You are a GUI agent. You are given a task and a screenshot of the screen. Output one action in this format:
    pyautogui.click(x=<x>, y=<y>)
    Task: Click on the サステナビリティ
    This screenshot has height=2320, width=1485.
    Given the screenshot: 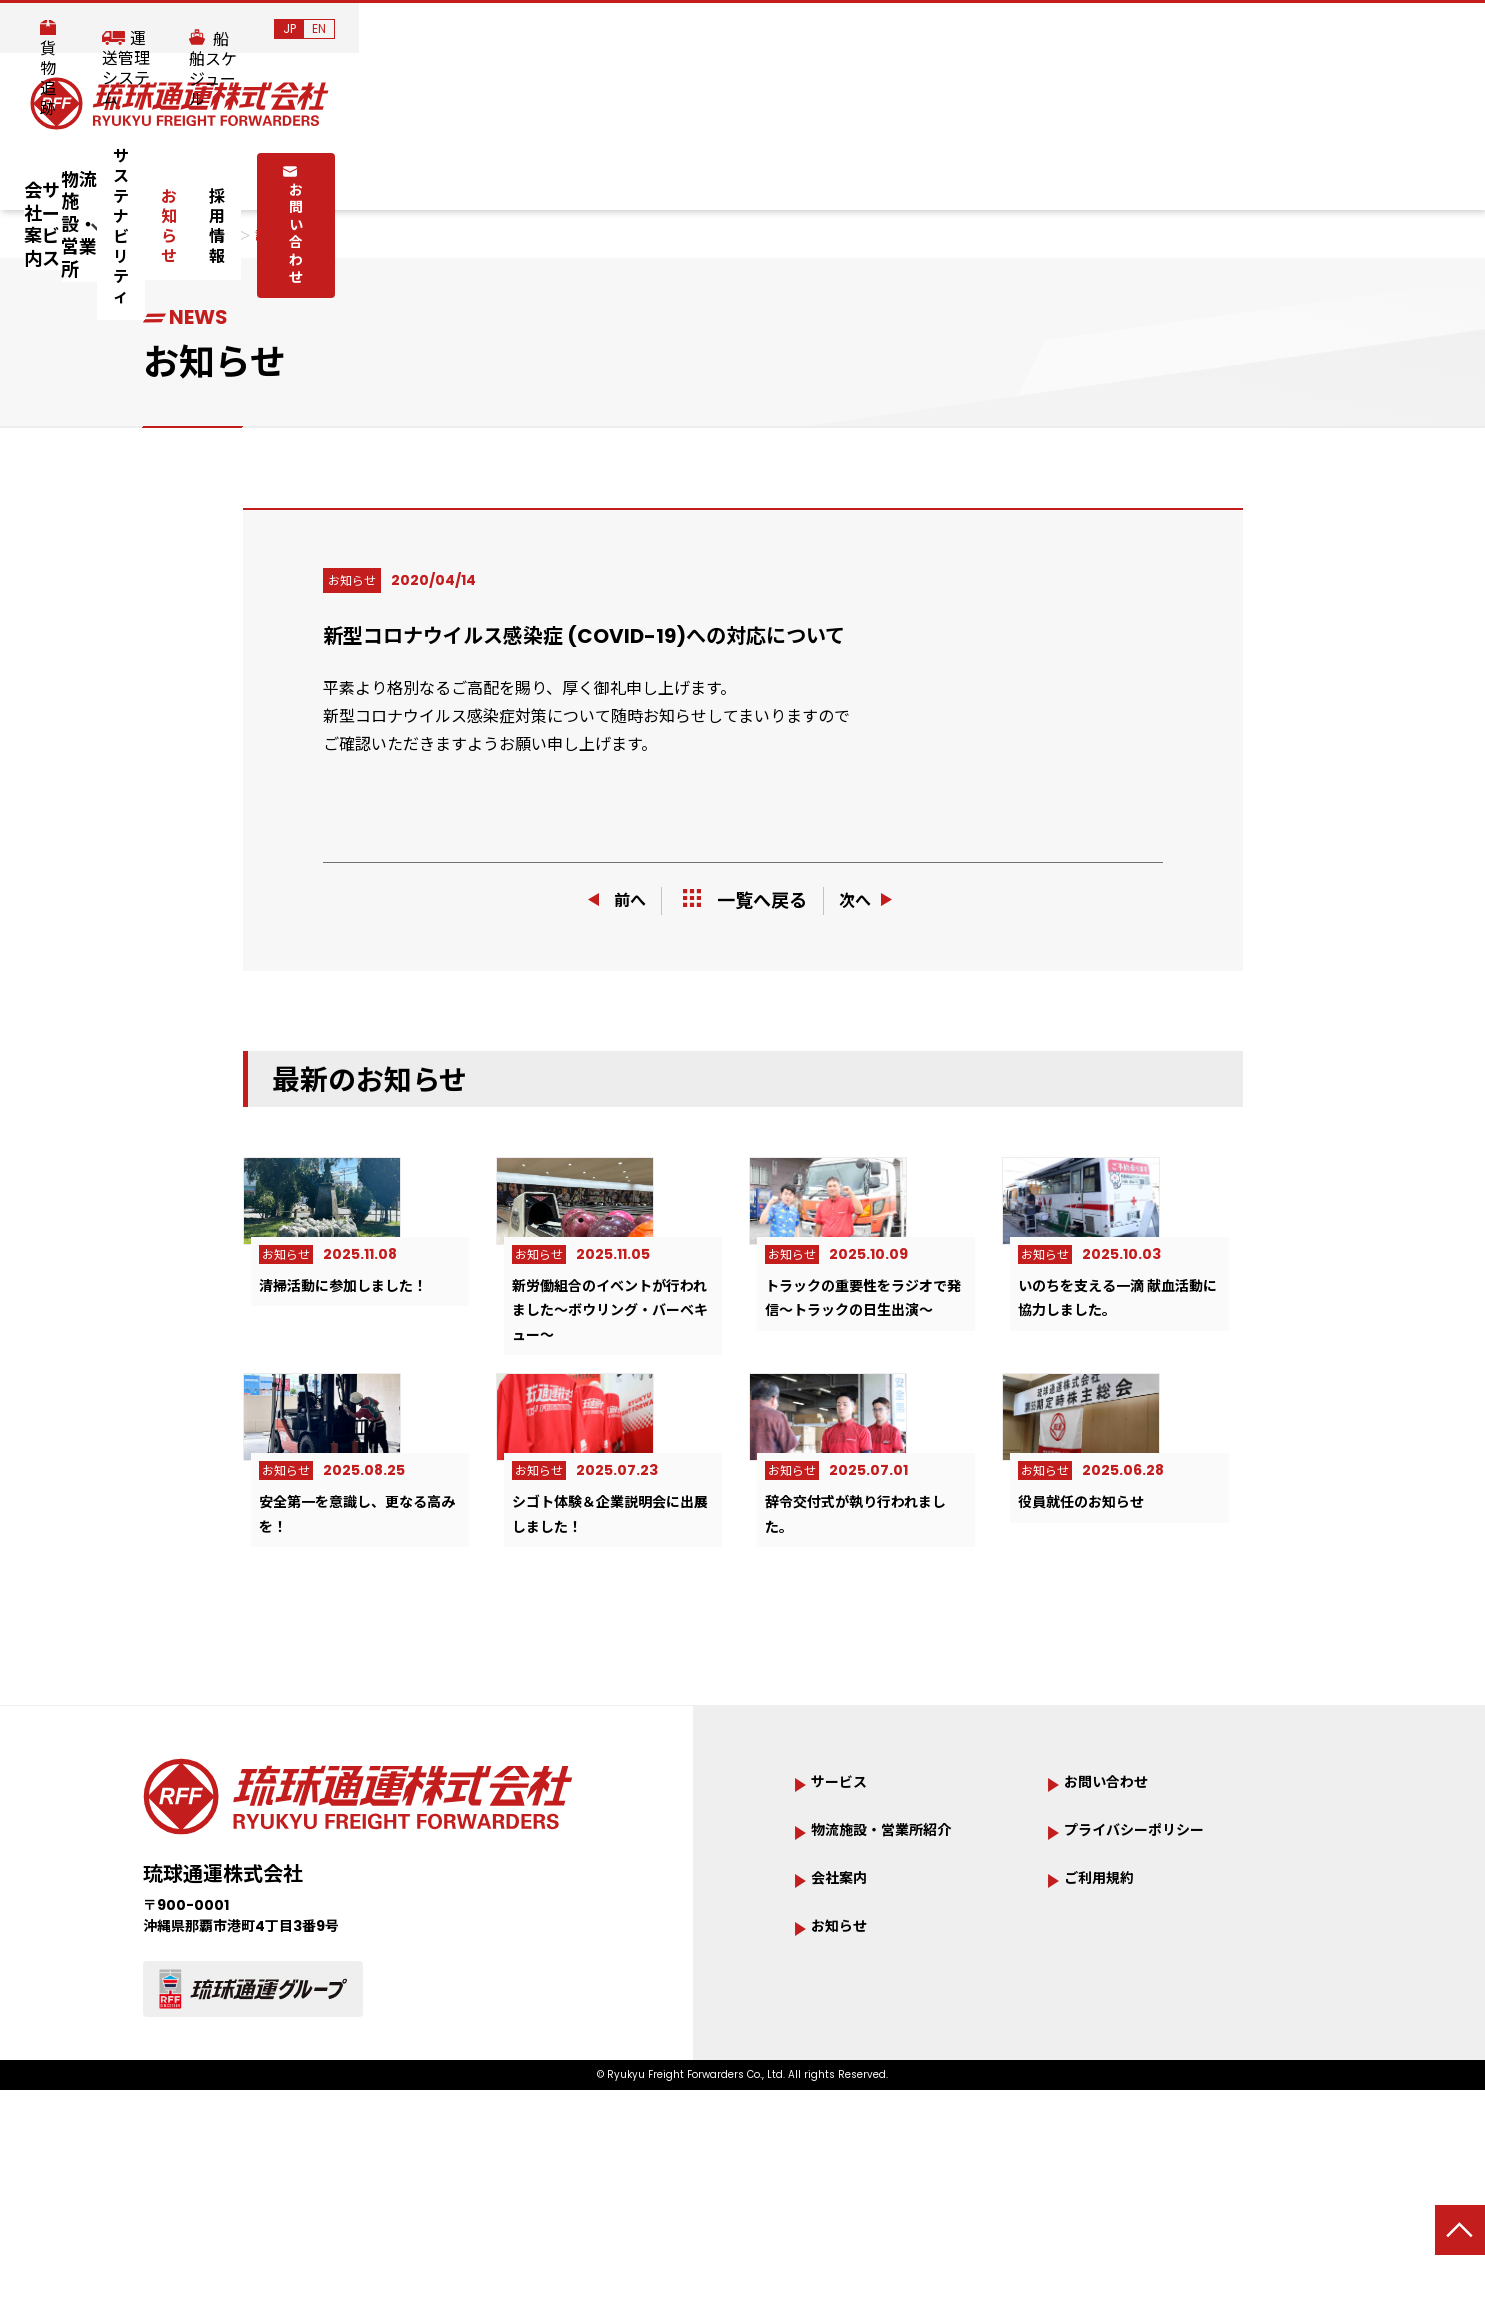 What is the action you would take?
    pyautogui.click(x=771, y=171)
    